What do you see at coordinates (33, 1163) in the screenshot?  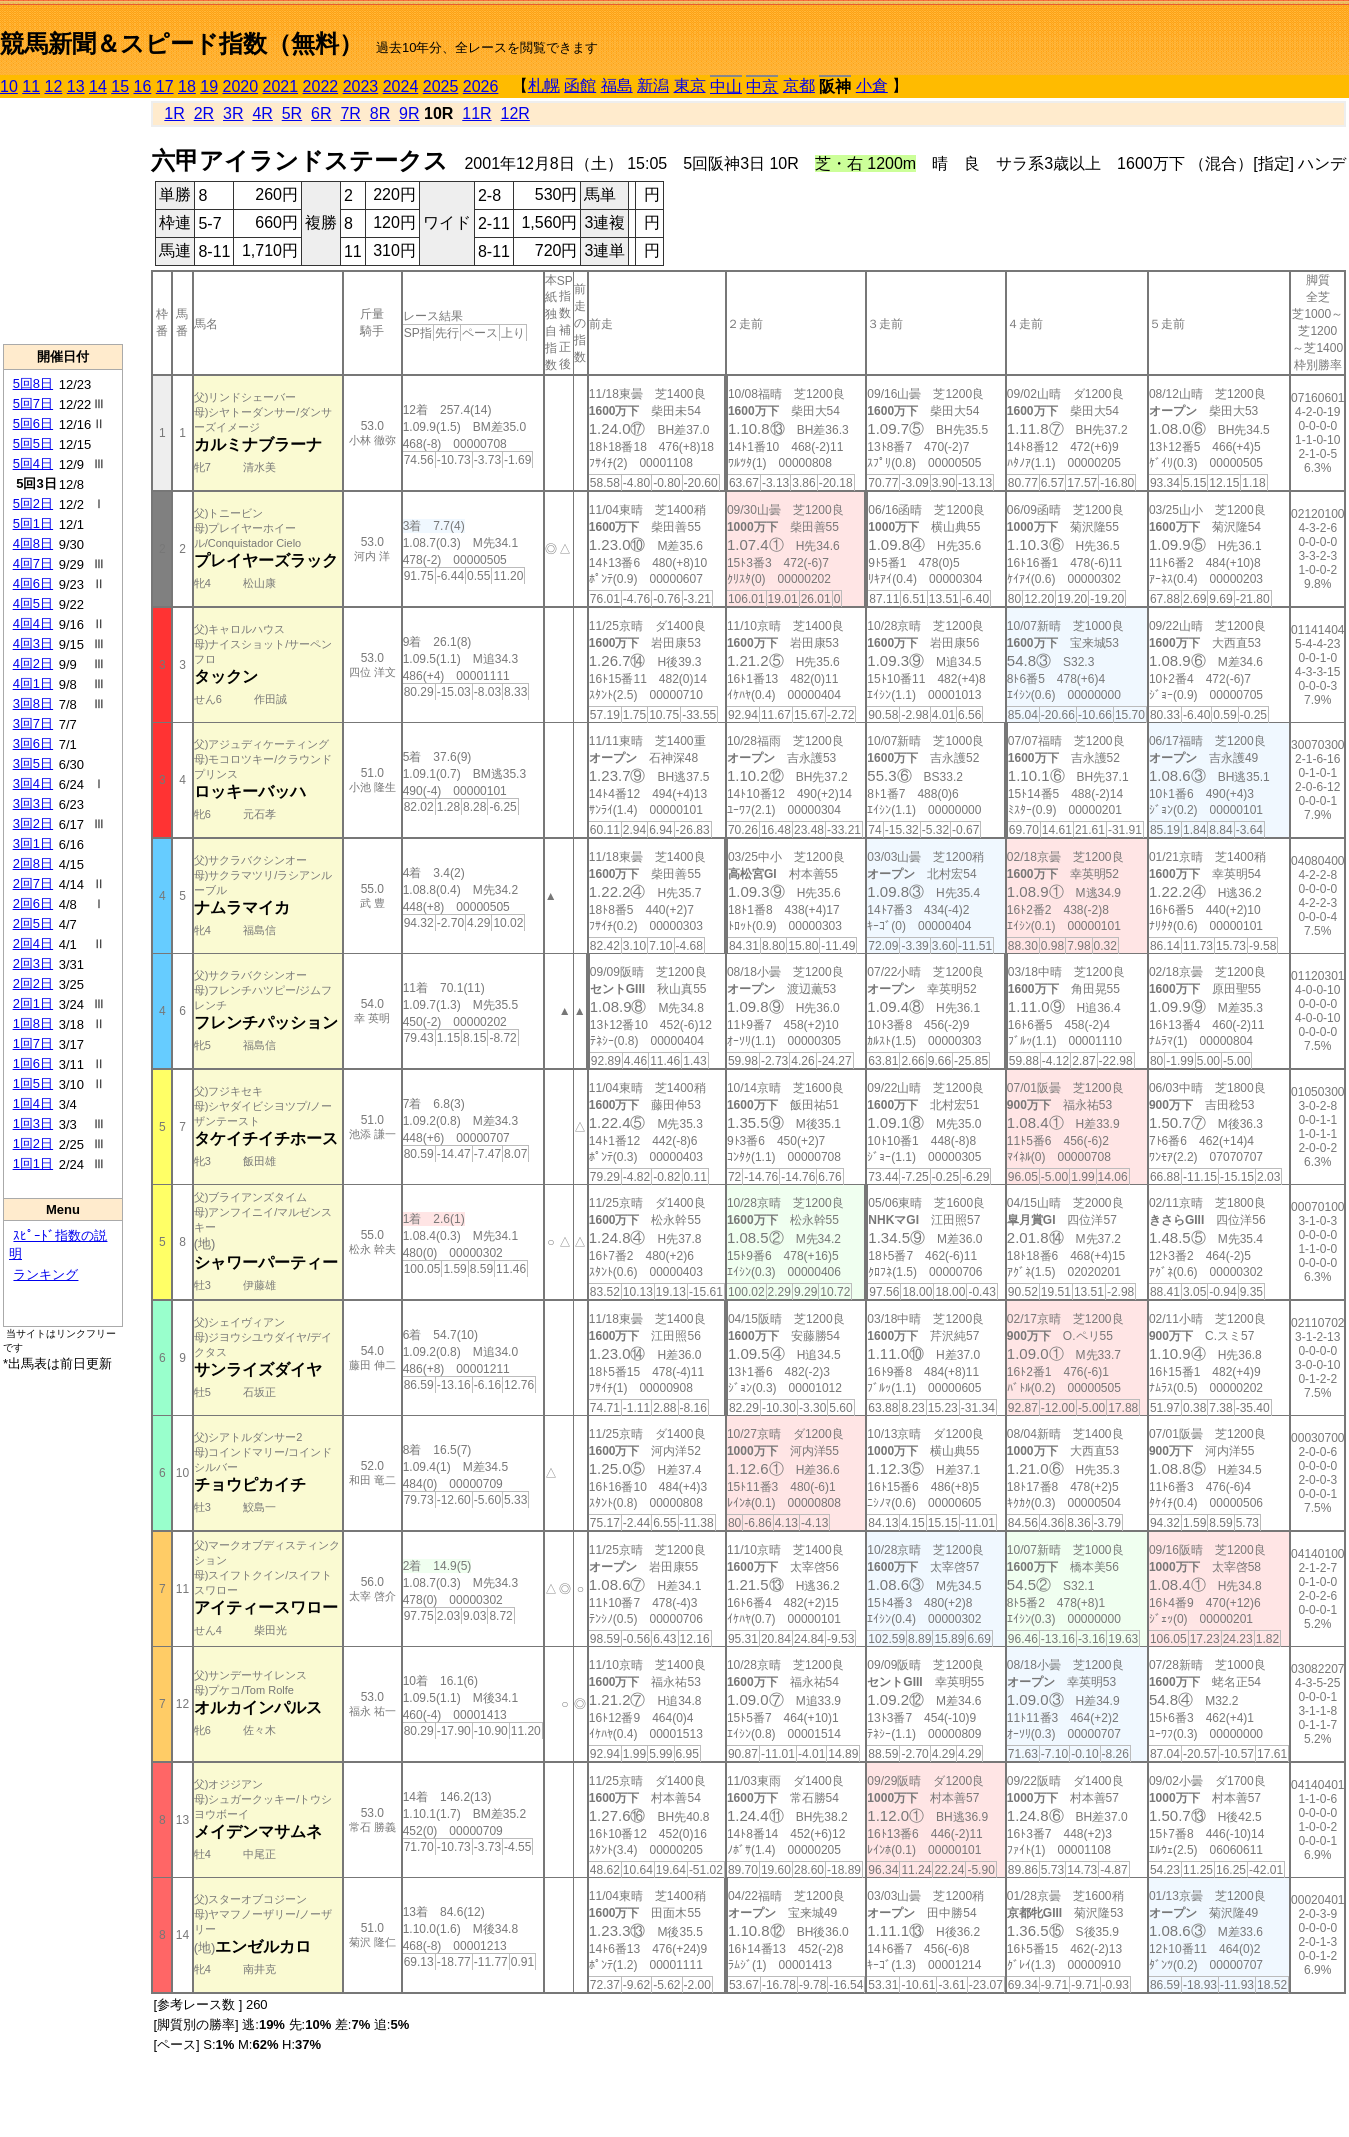 I see `1回1日` at bounding box center [33, 1163].